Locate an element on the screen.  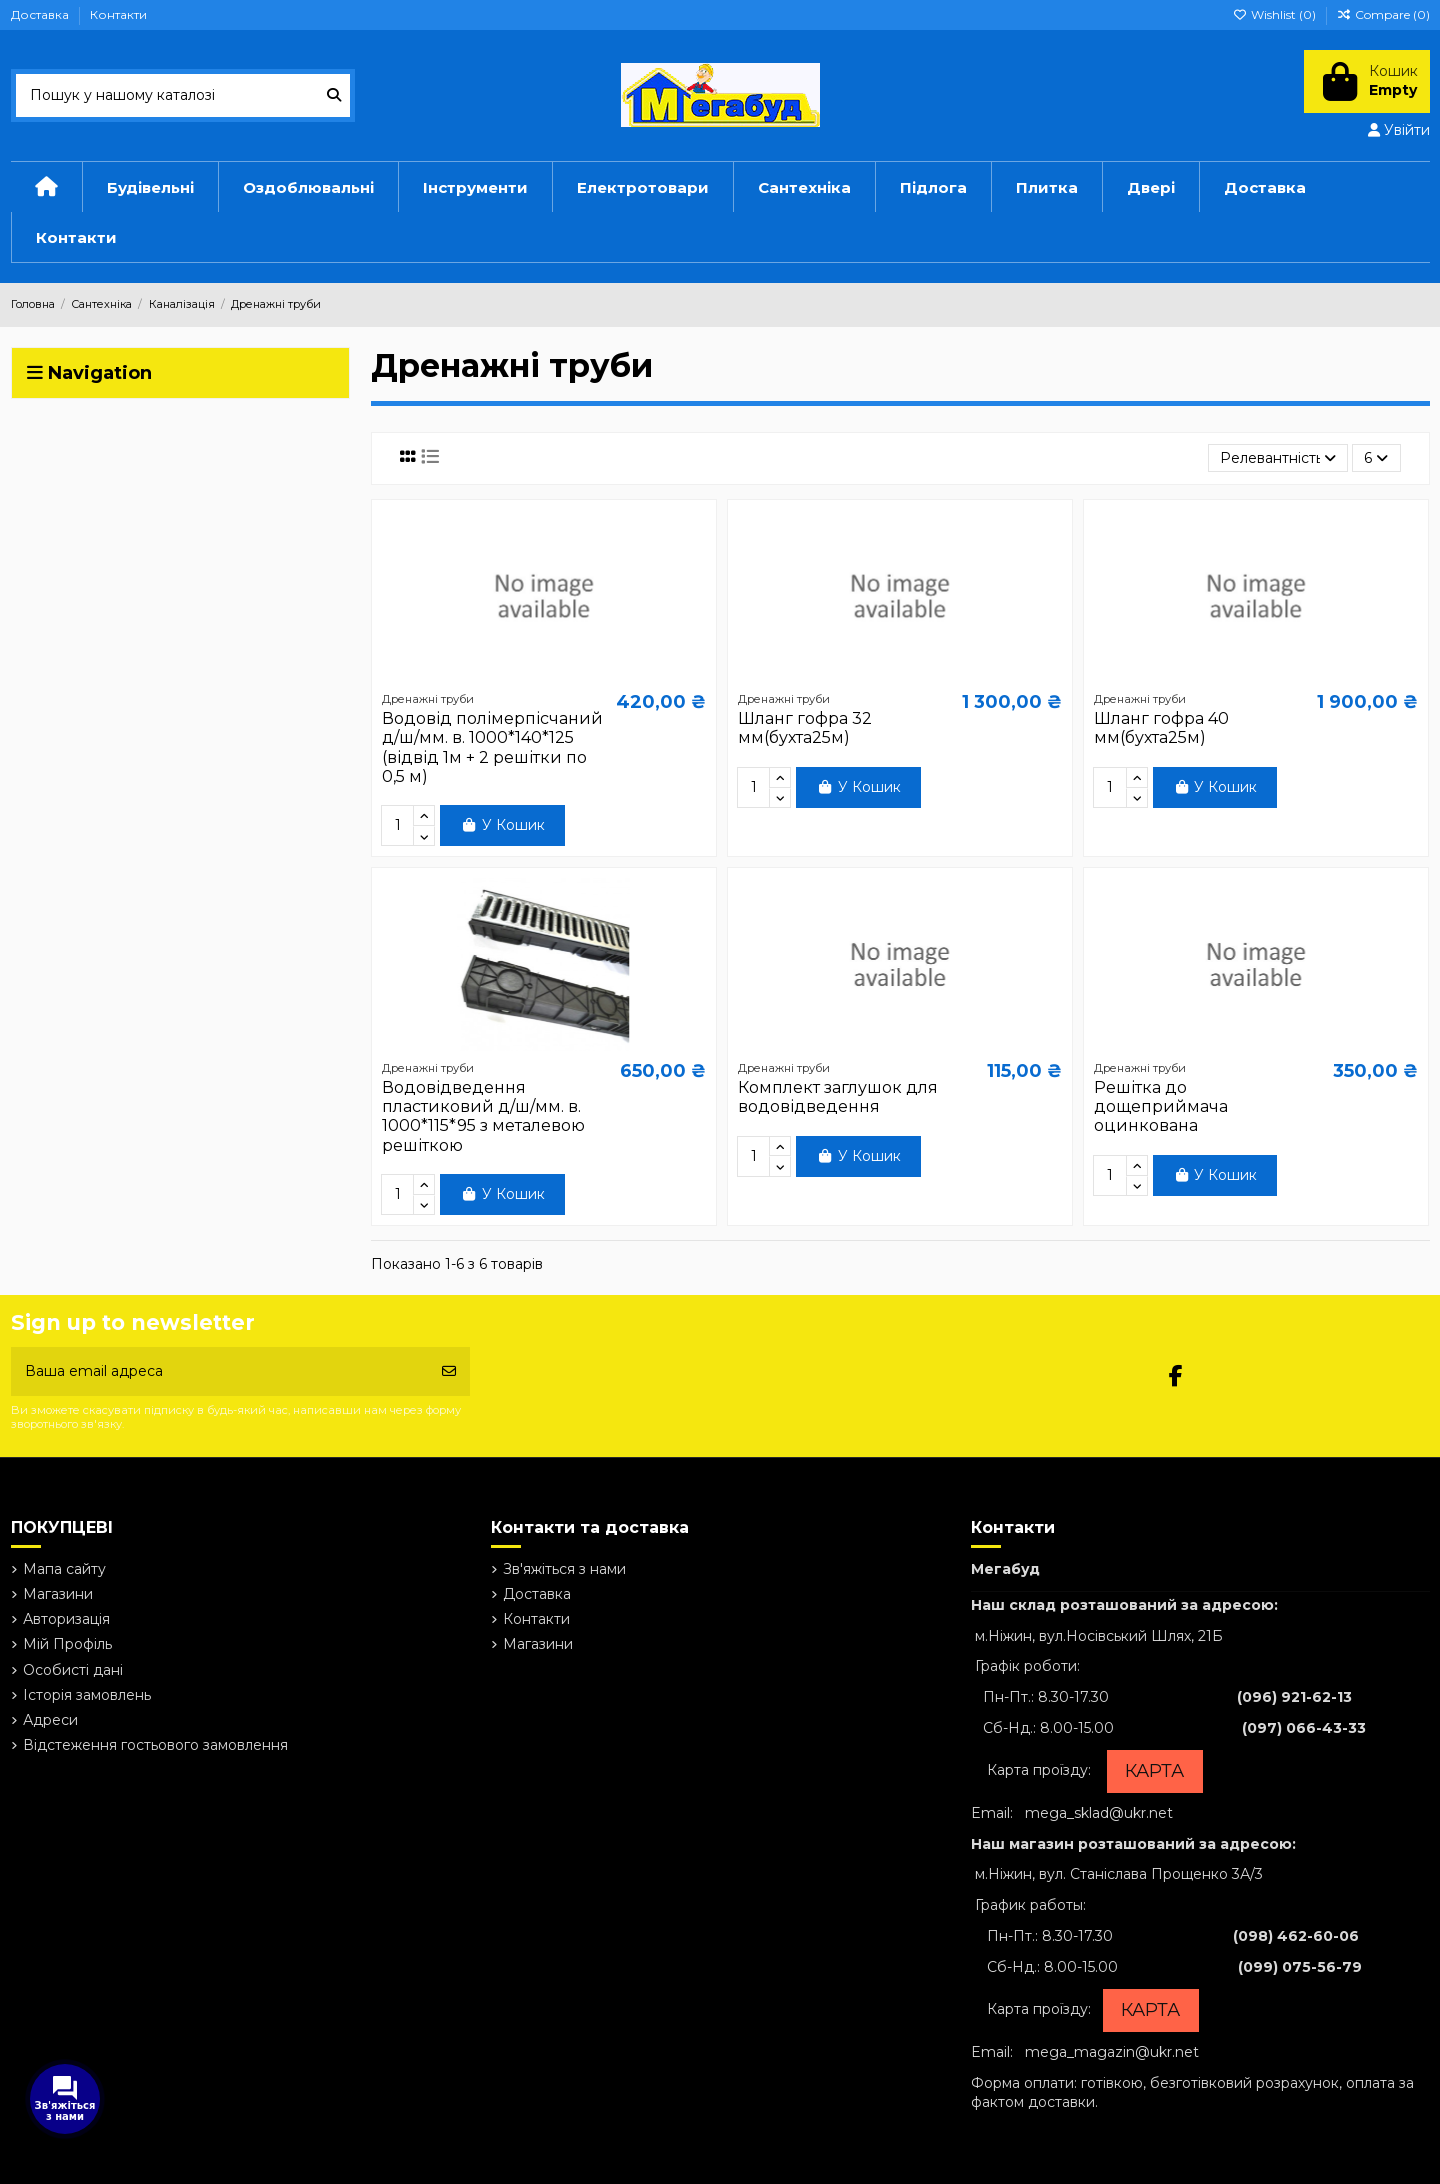
Мій Профіль is located at coordinates (67, 1644).